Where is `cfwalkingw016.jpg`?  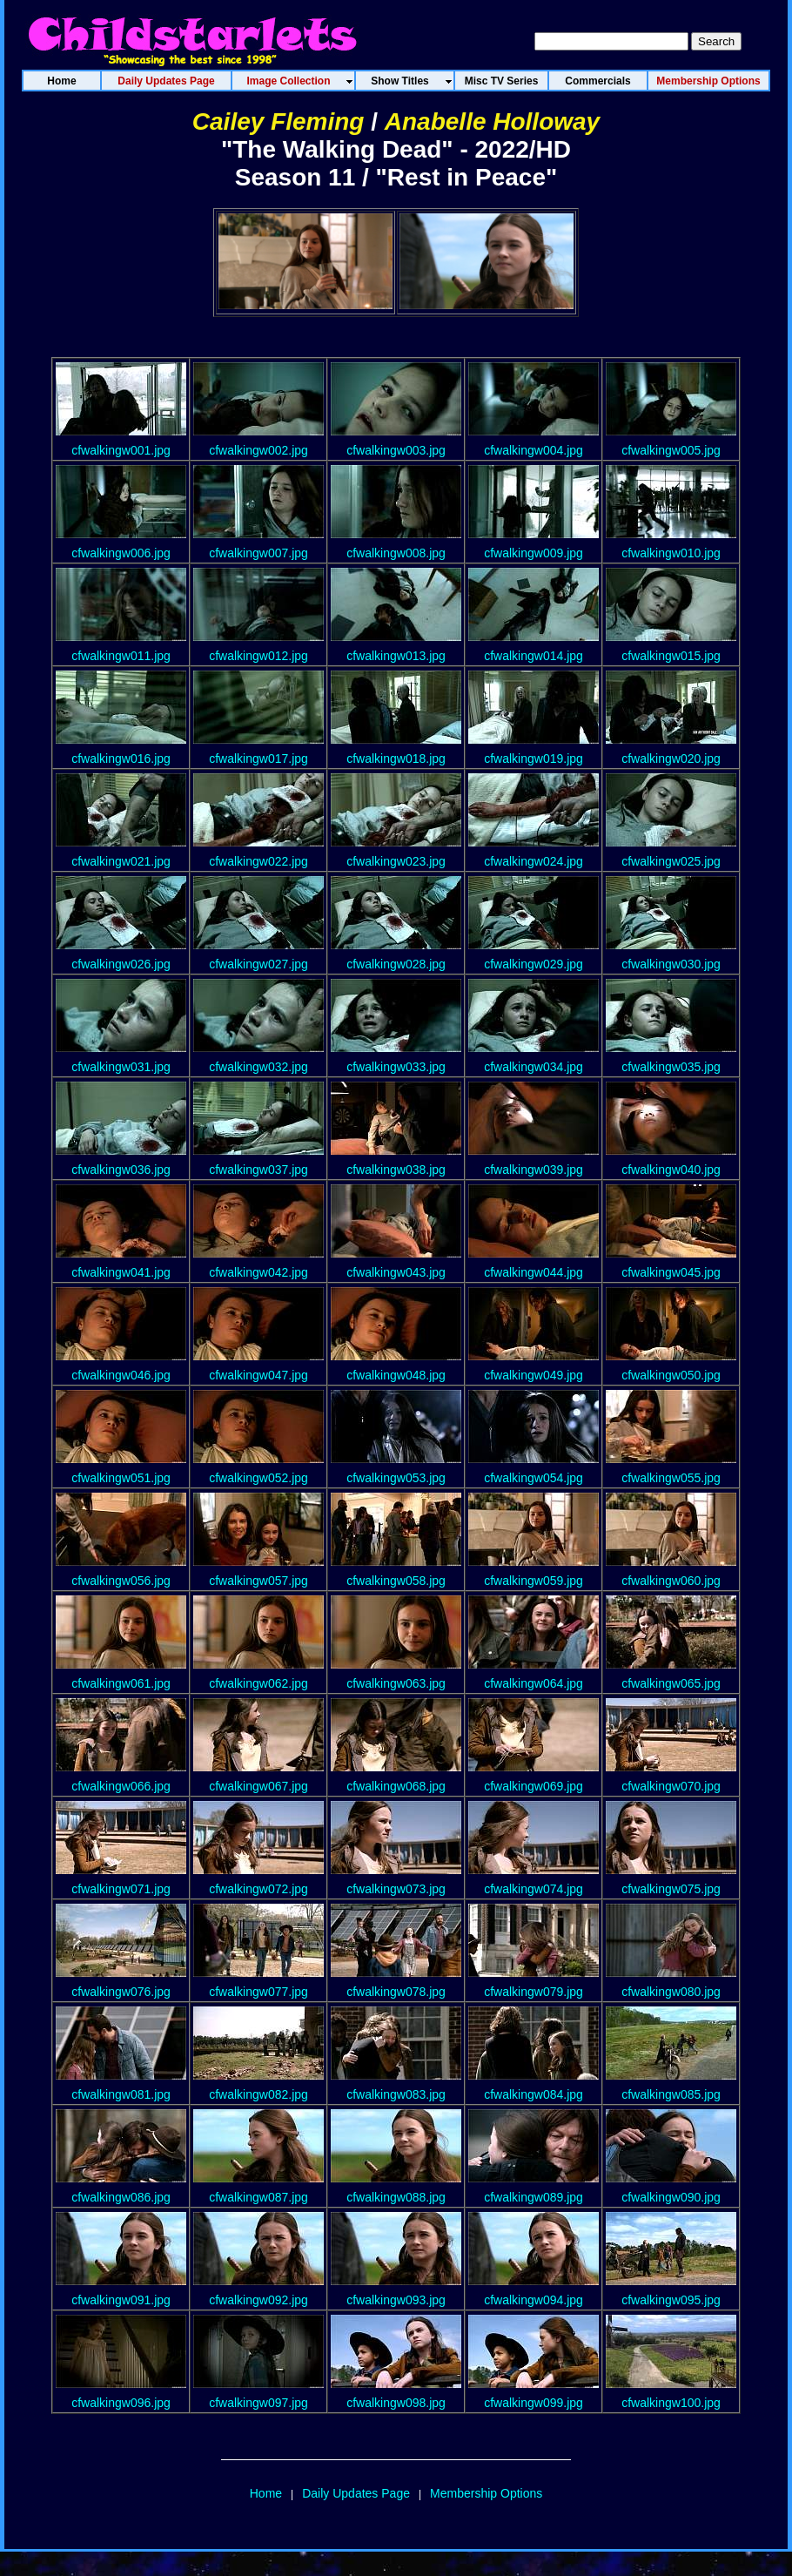
cfwalkingw016.jpg is located at coordinates (121, 758).